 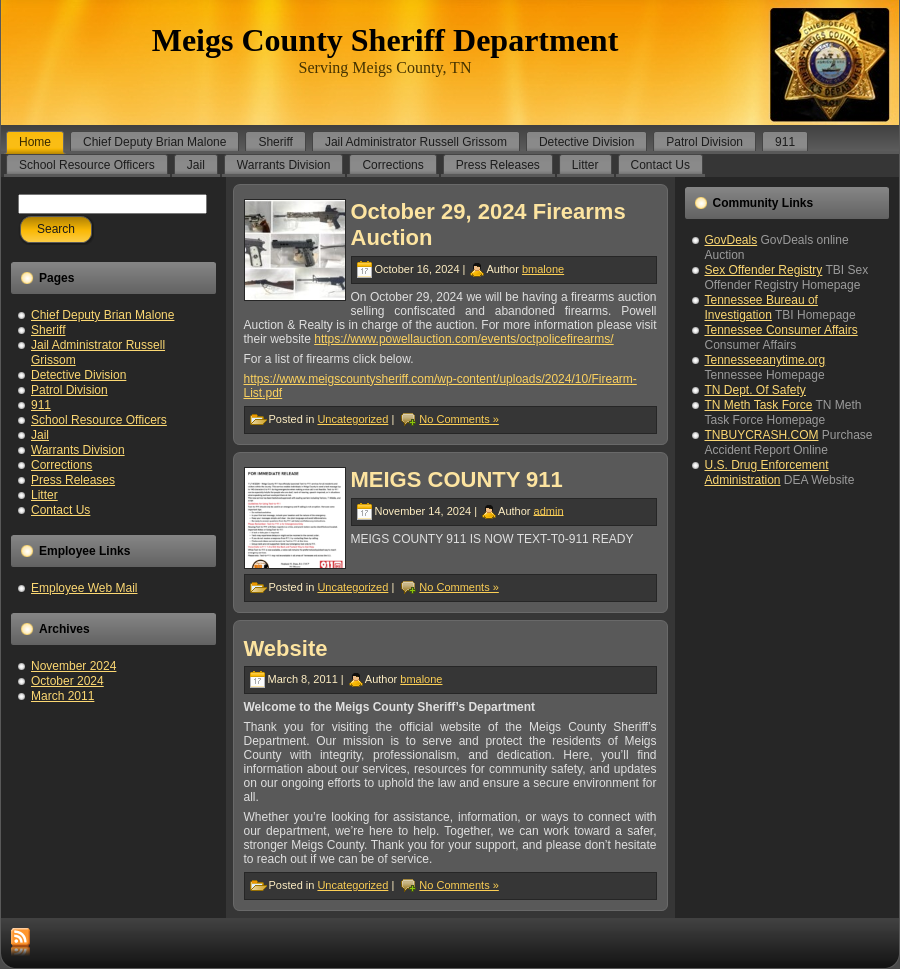 I want to click on School Resource Officers, so click(x=99, y=420).